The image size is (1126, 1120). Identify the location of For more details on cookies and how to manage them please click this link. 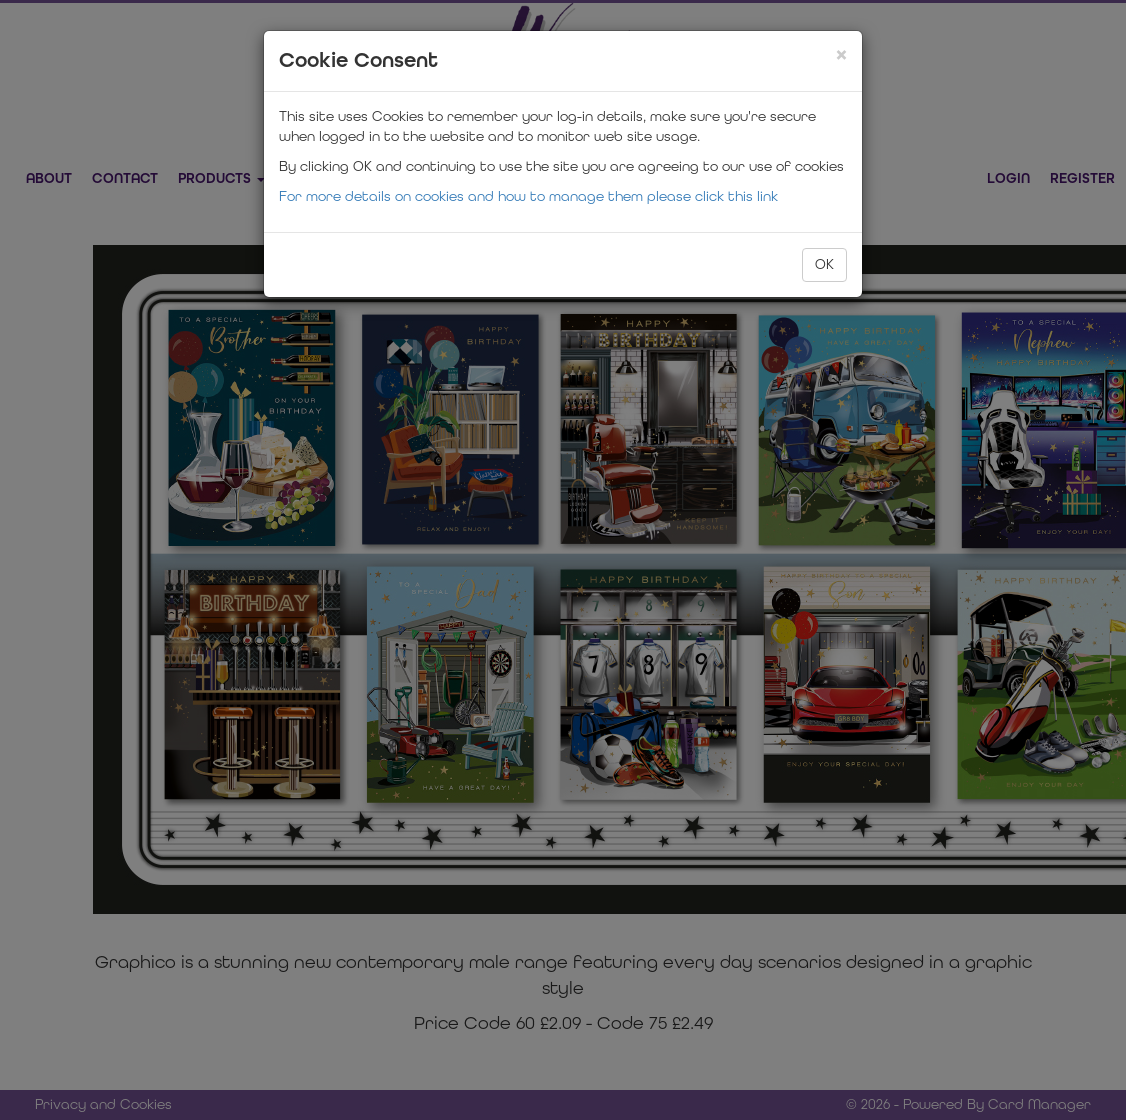
(528, 196).